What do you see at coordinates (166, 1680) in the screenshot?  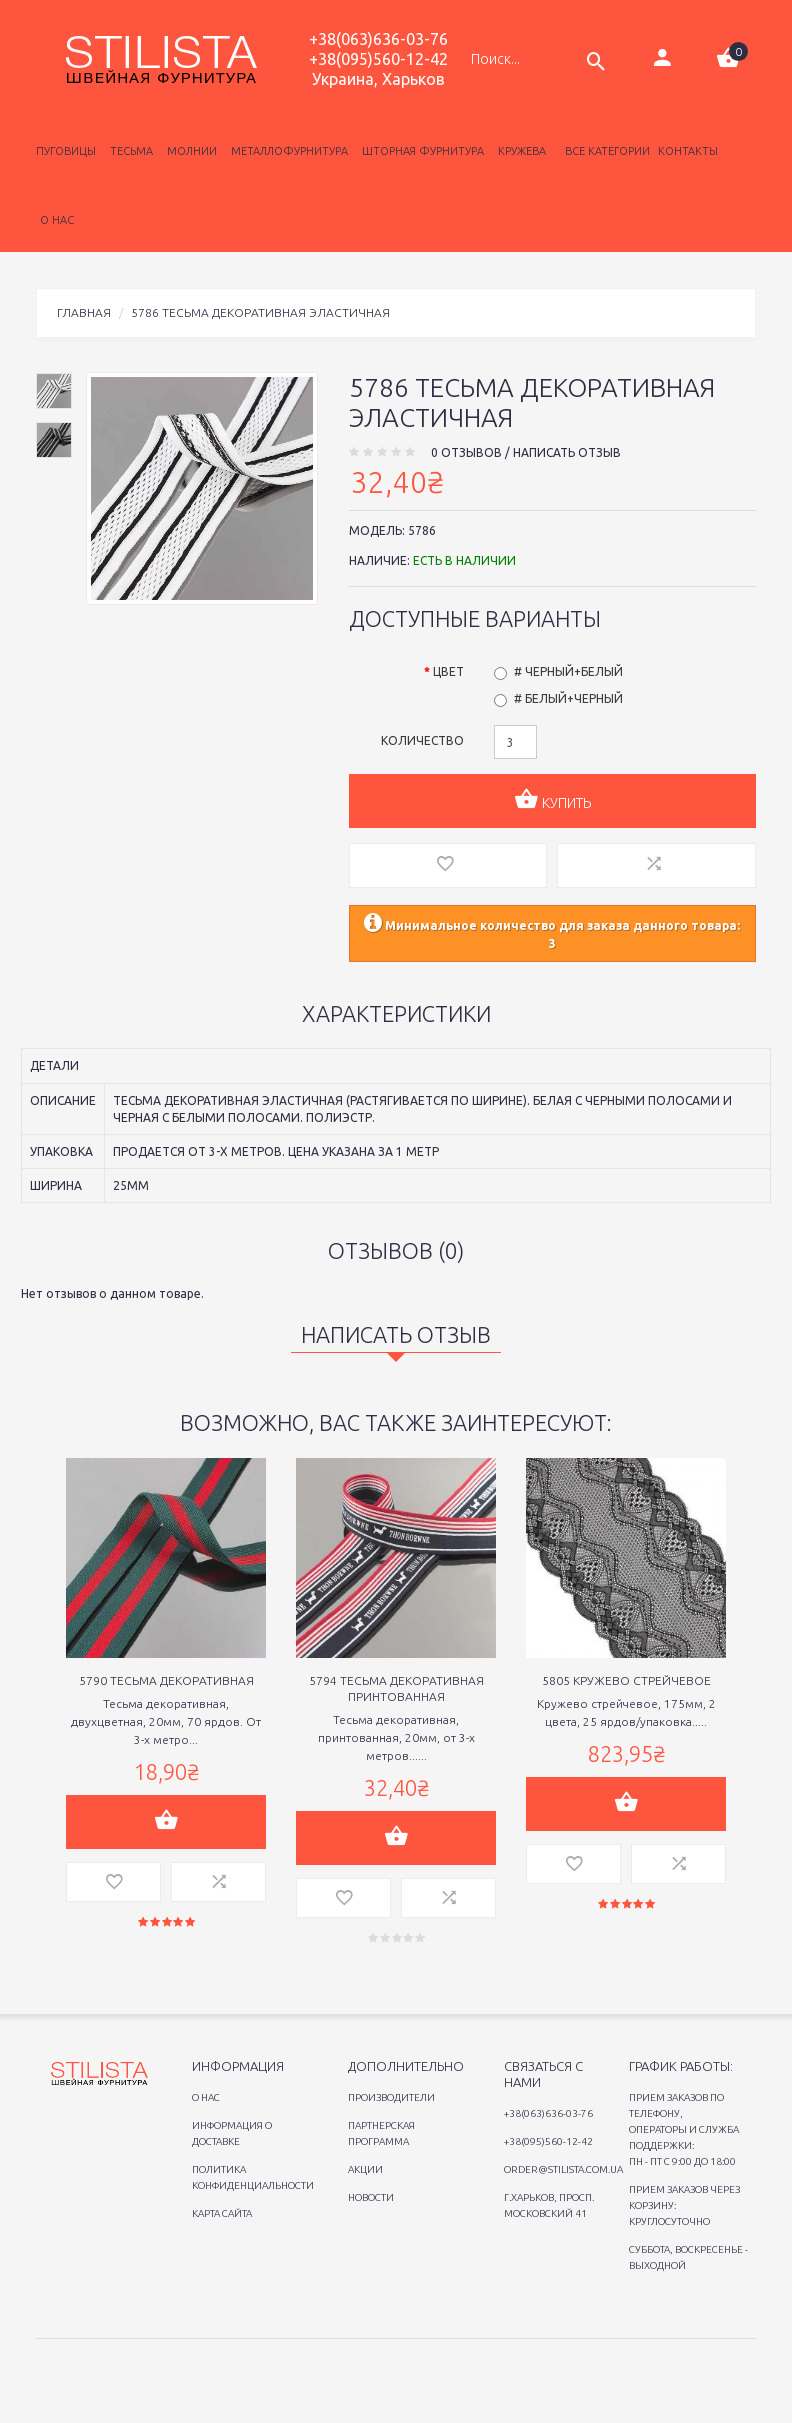 I see `5790 Тесьма декоративная` at bounding box center [166, 1680].